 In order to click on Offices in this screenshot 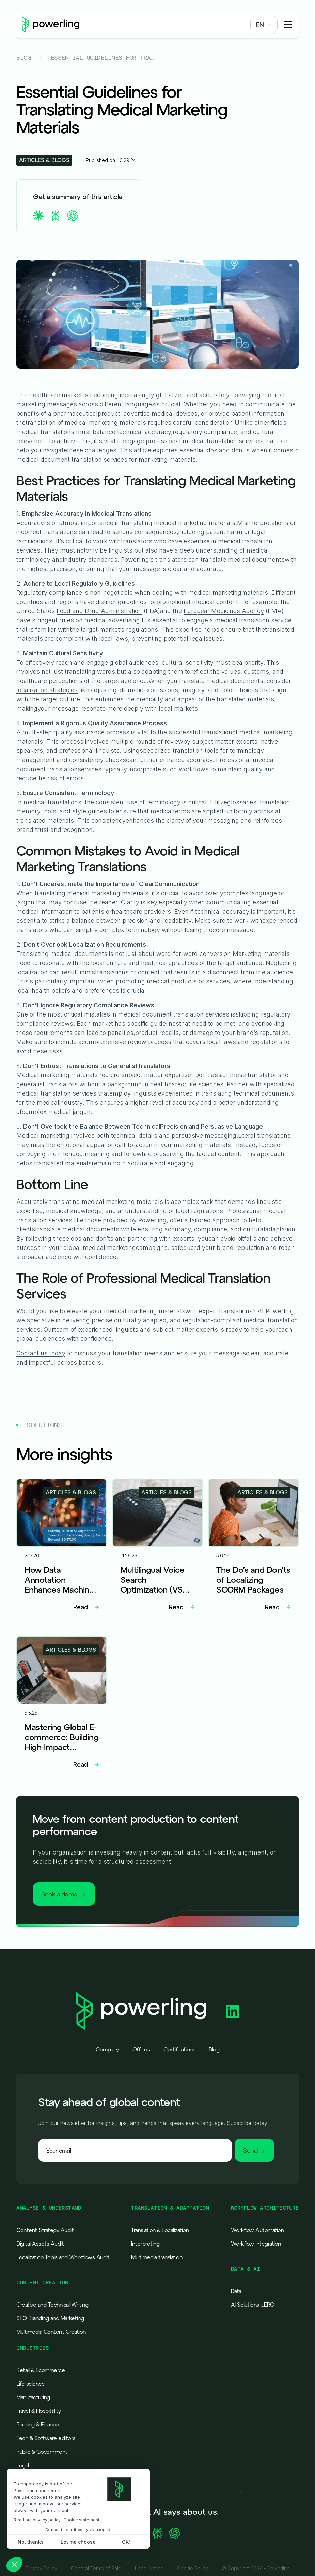, I will do `click(141, 2049)`.